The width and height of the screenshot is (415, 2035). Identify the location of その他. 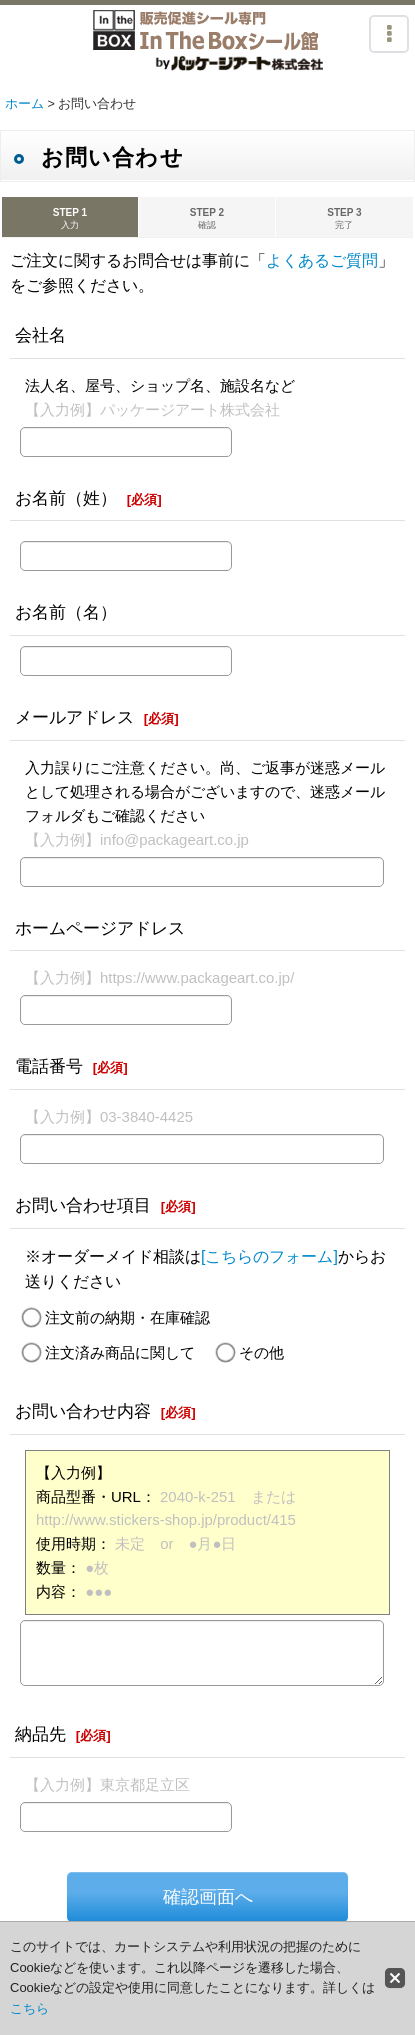
(261, 1352).